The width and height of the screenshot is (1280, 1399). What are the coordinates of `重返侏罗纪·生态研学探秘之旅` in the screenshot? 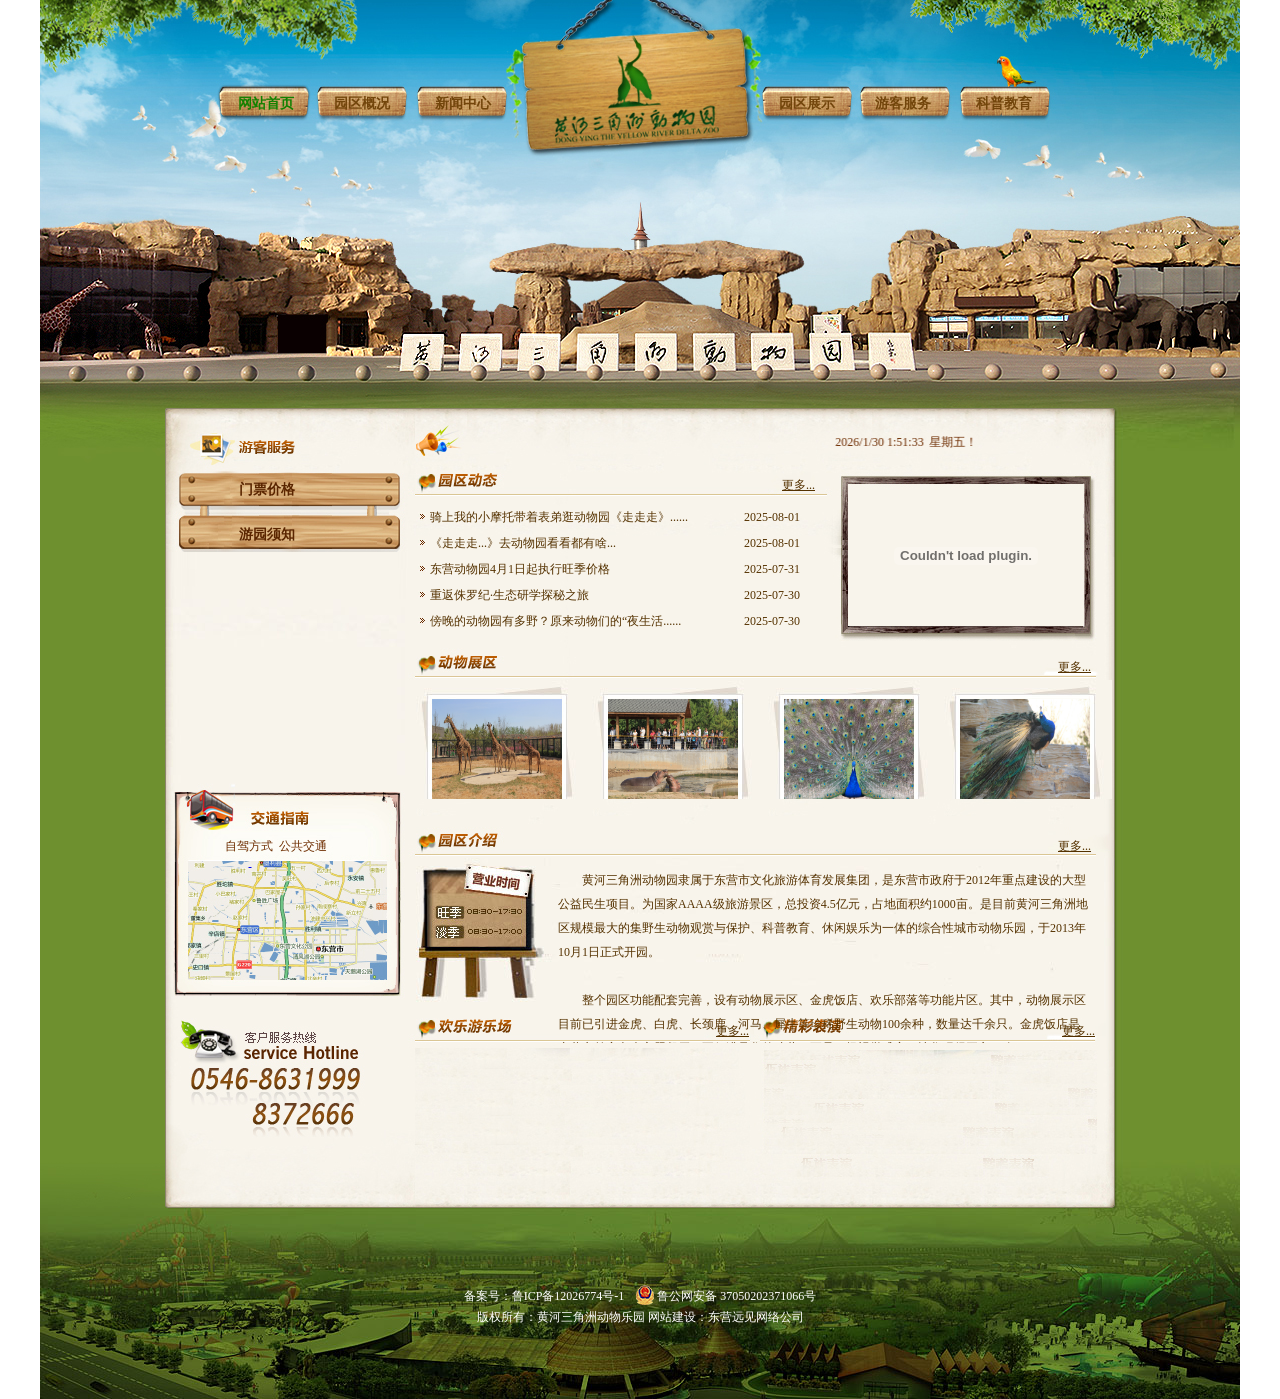 It's located at (509, 595).